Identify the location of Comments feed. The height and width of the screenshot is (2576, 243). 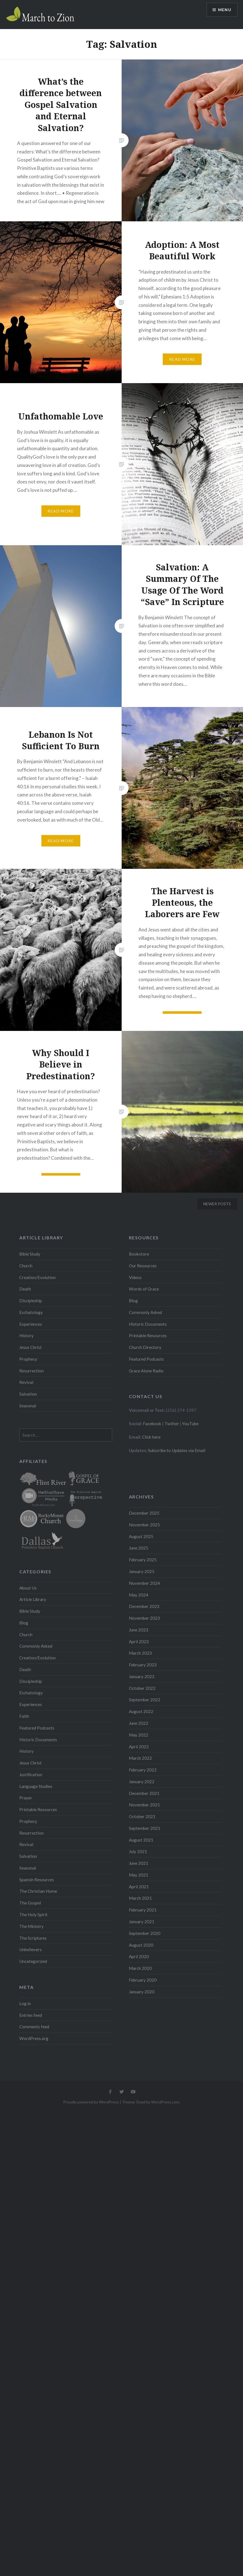
(34, 2026).